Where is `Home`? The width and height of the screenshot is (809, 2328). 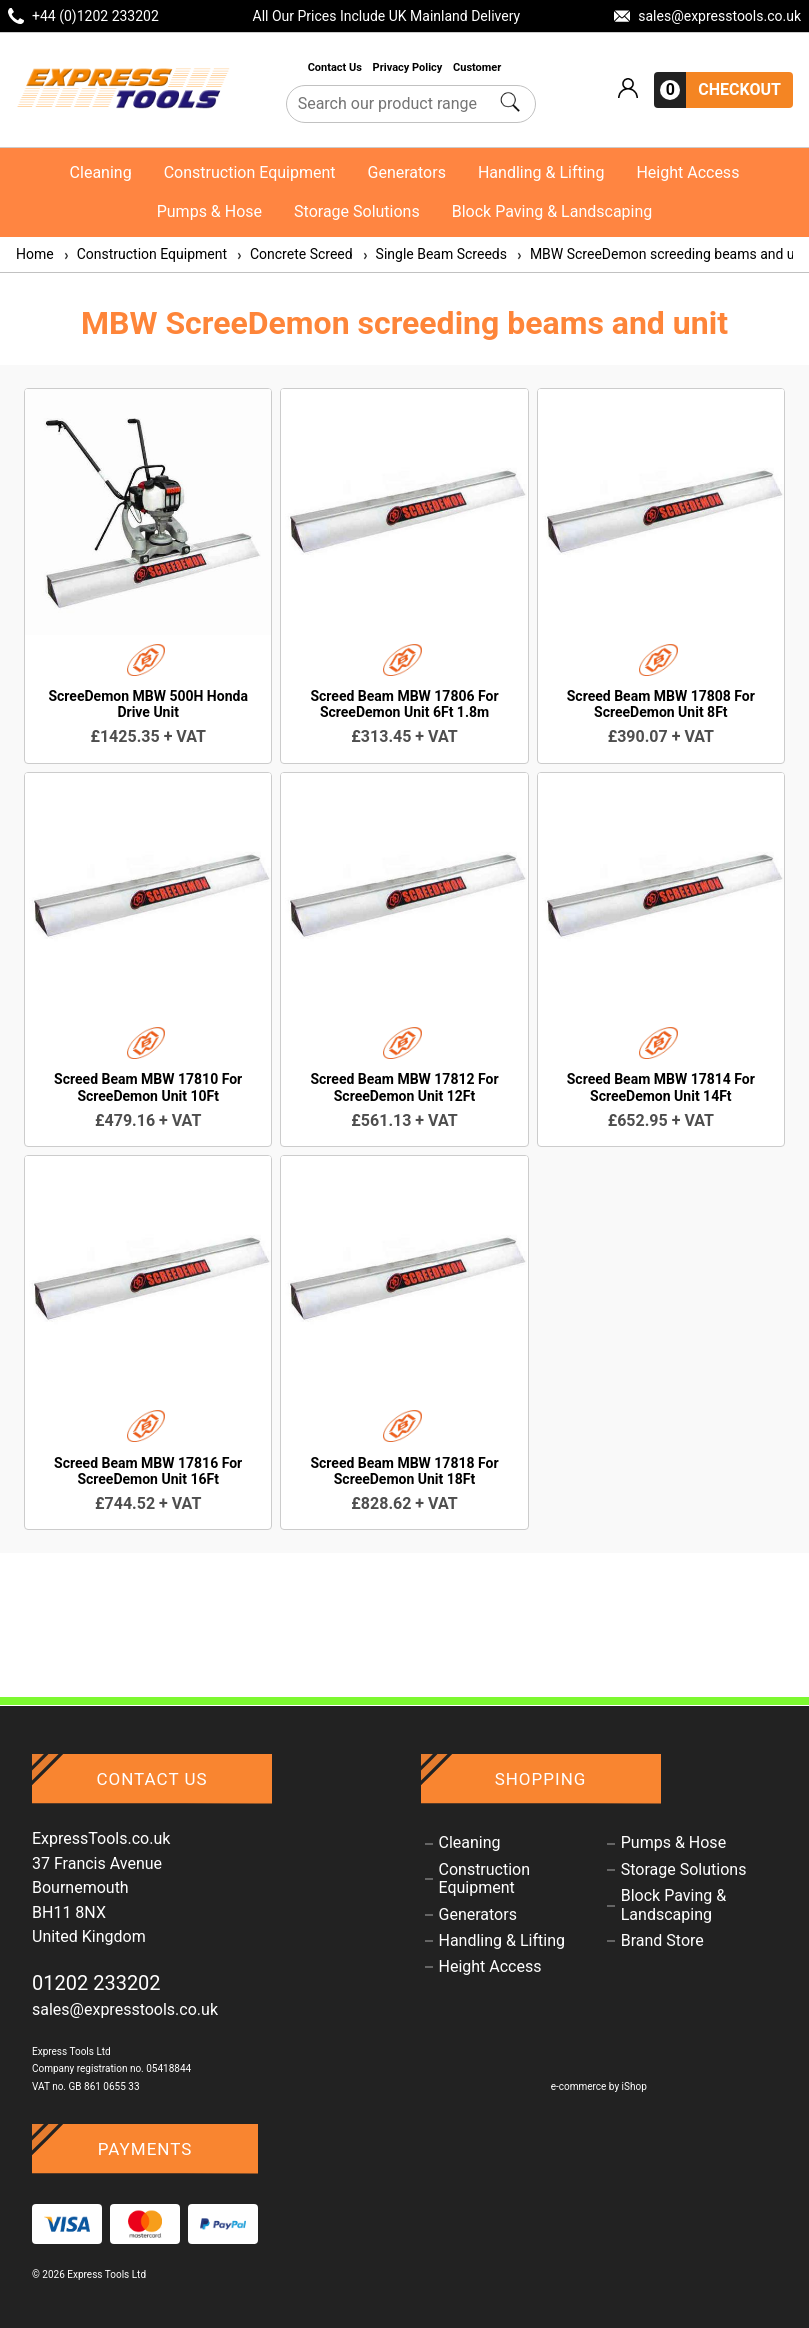 Home is located at coordinates (35, 254).